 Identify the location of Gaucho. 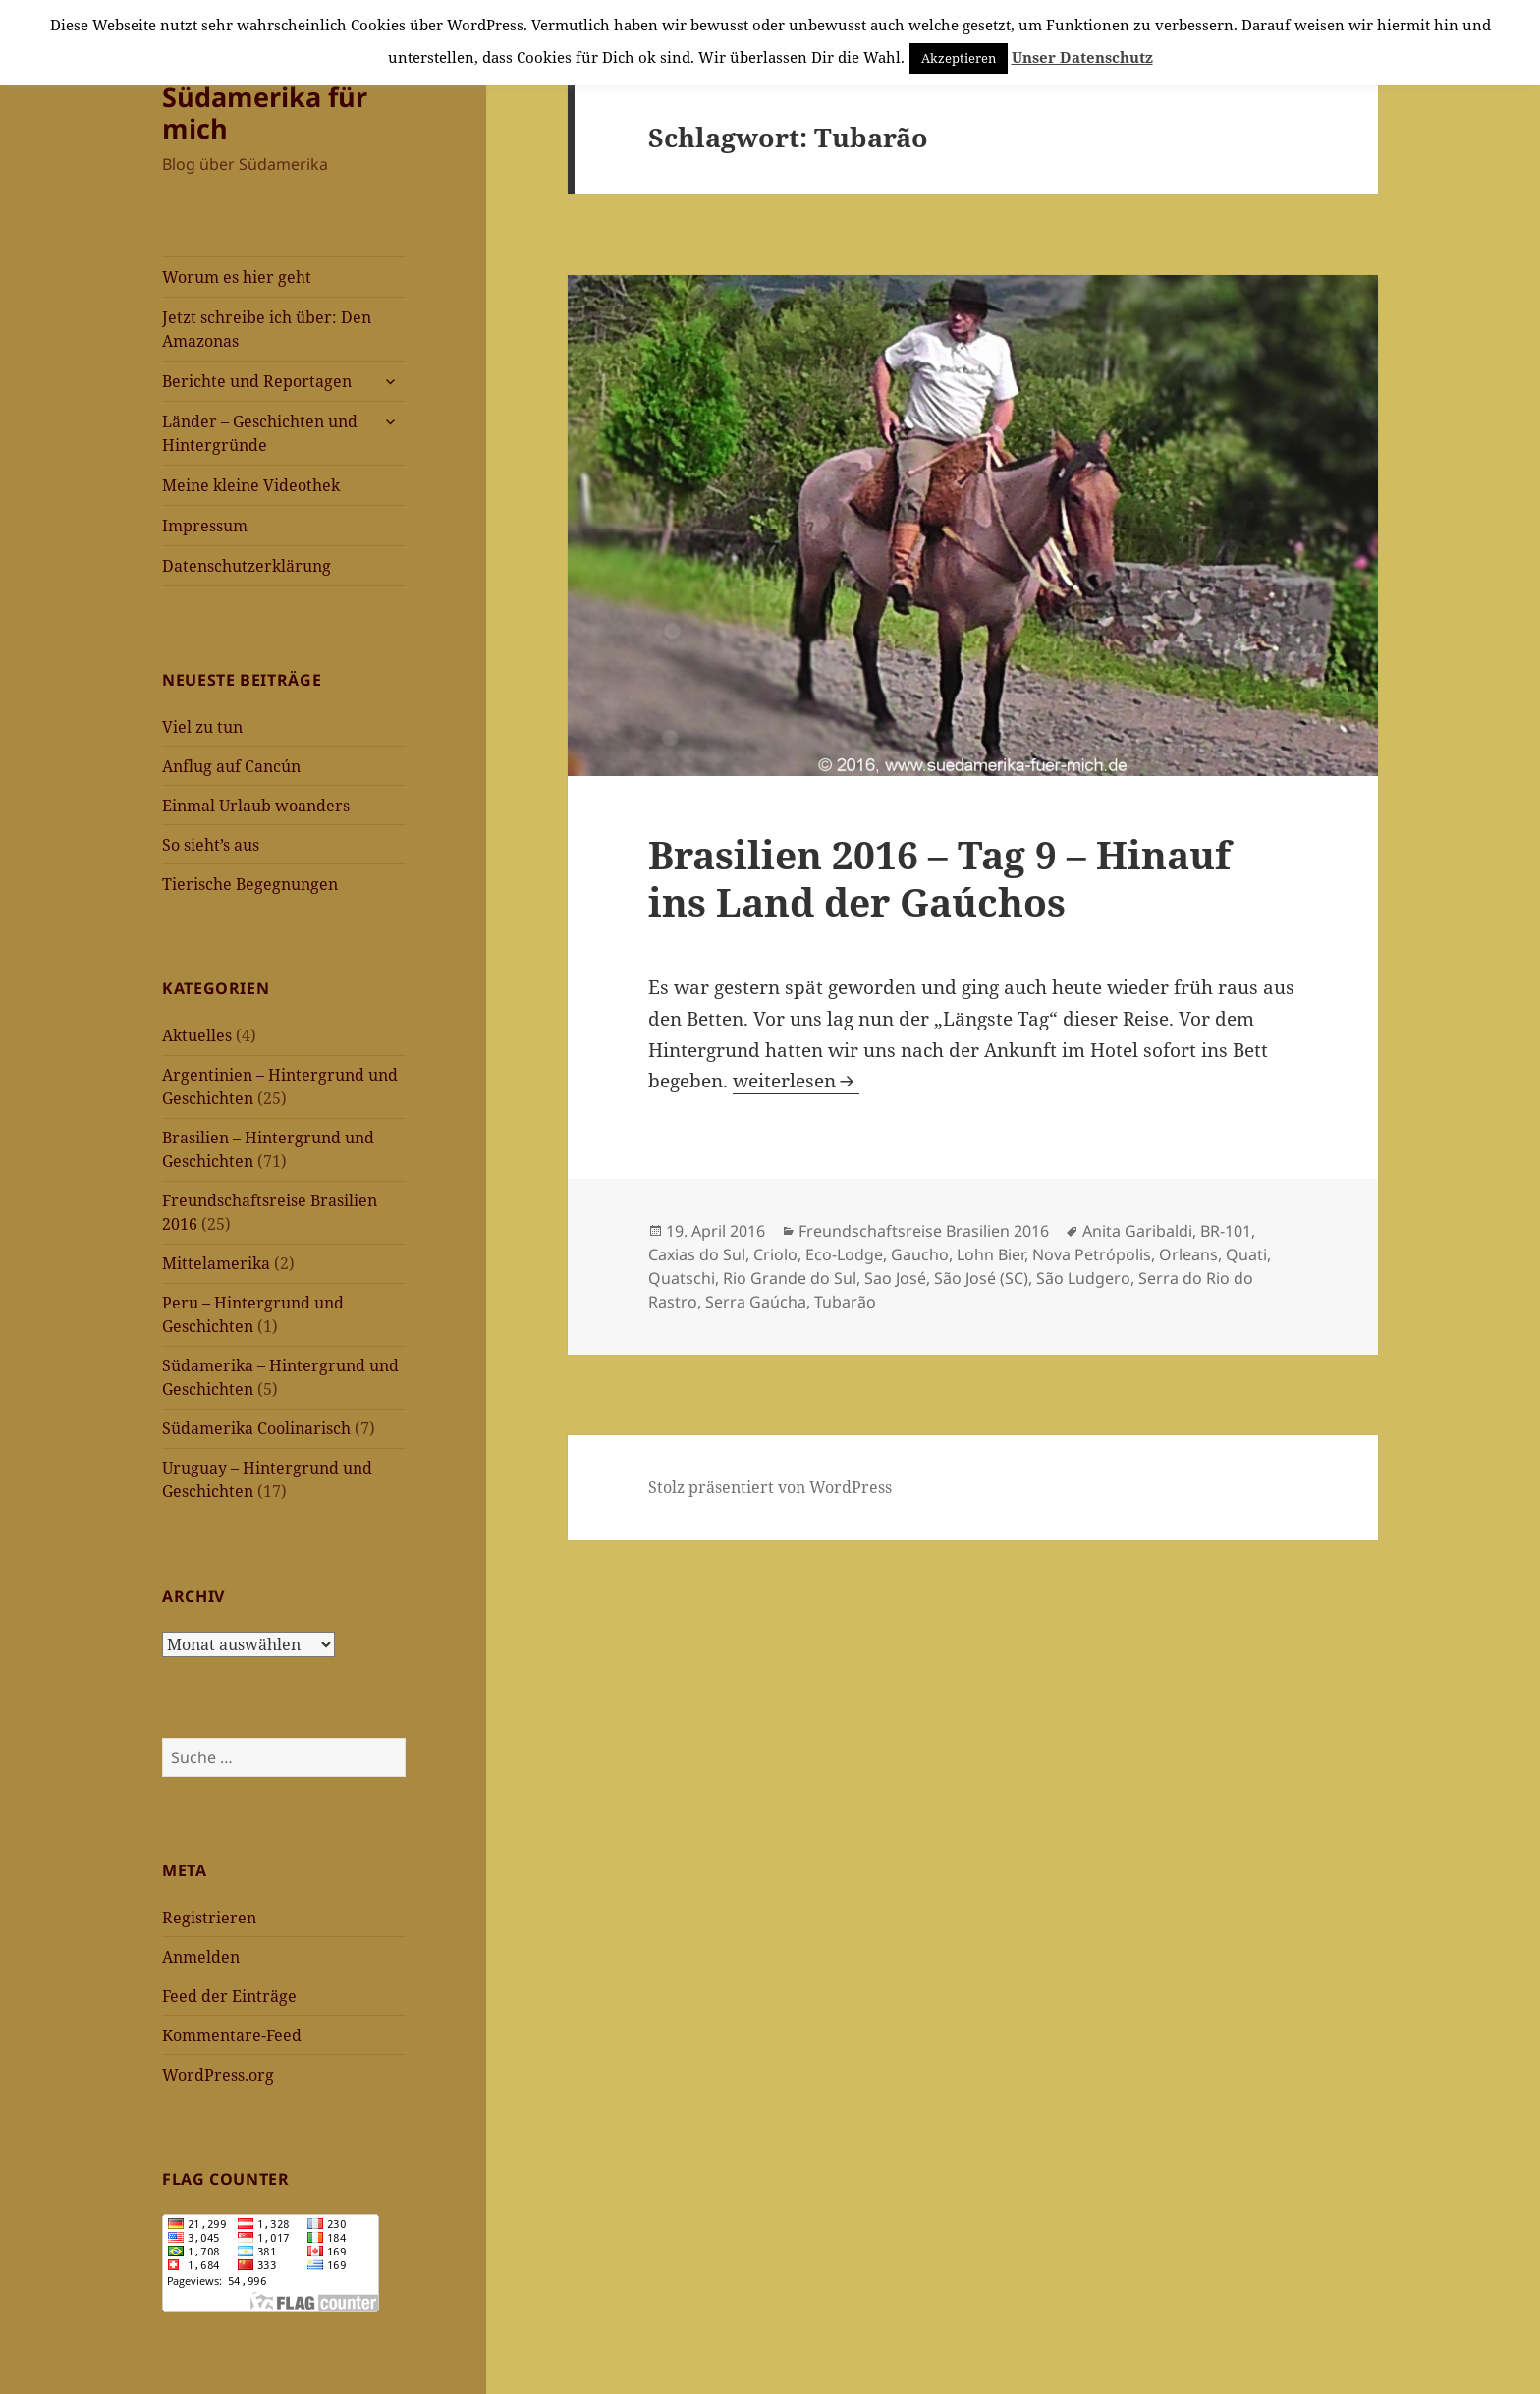
(920, 1254).